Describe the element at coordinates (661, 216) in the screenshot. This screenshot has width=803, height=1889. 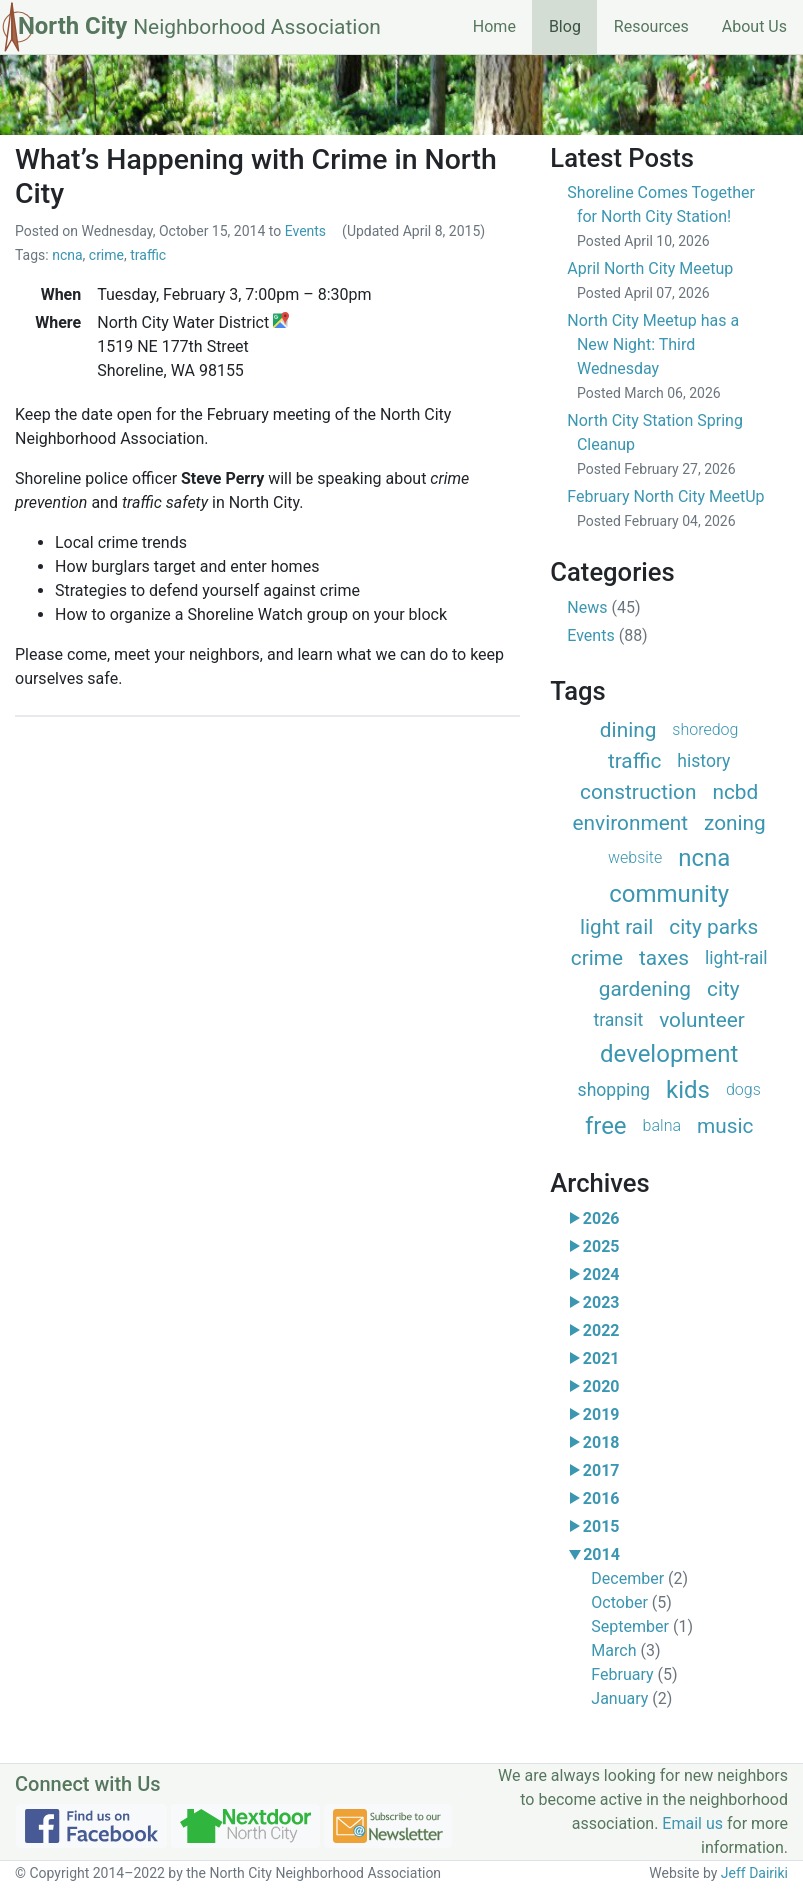
I see `Shoreline Comes Together for North City Station!` at that location.